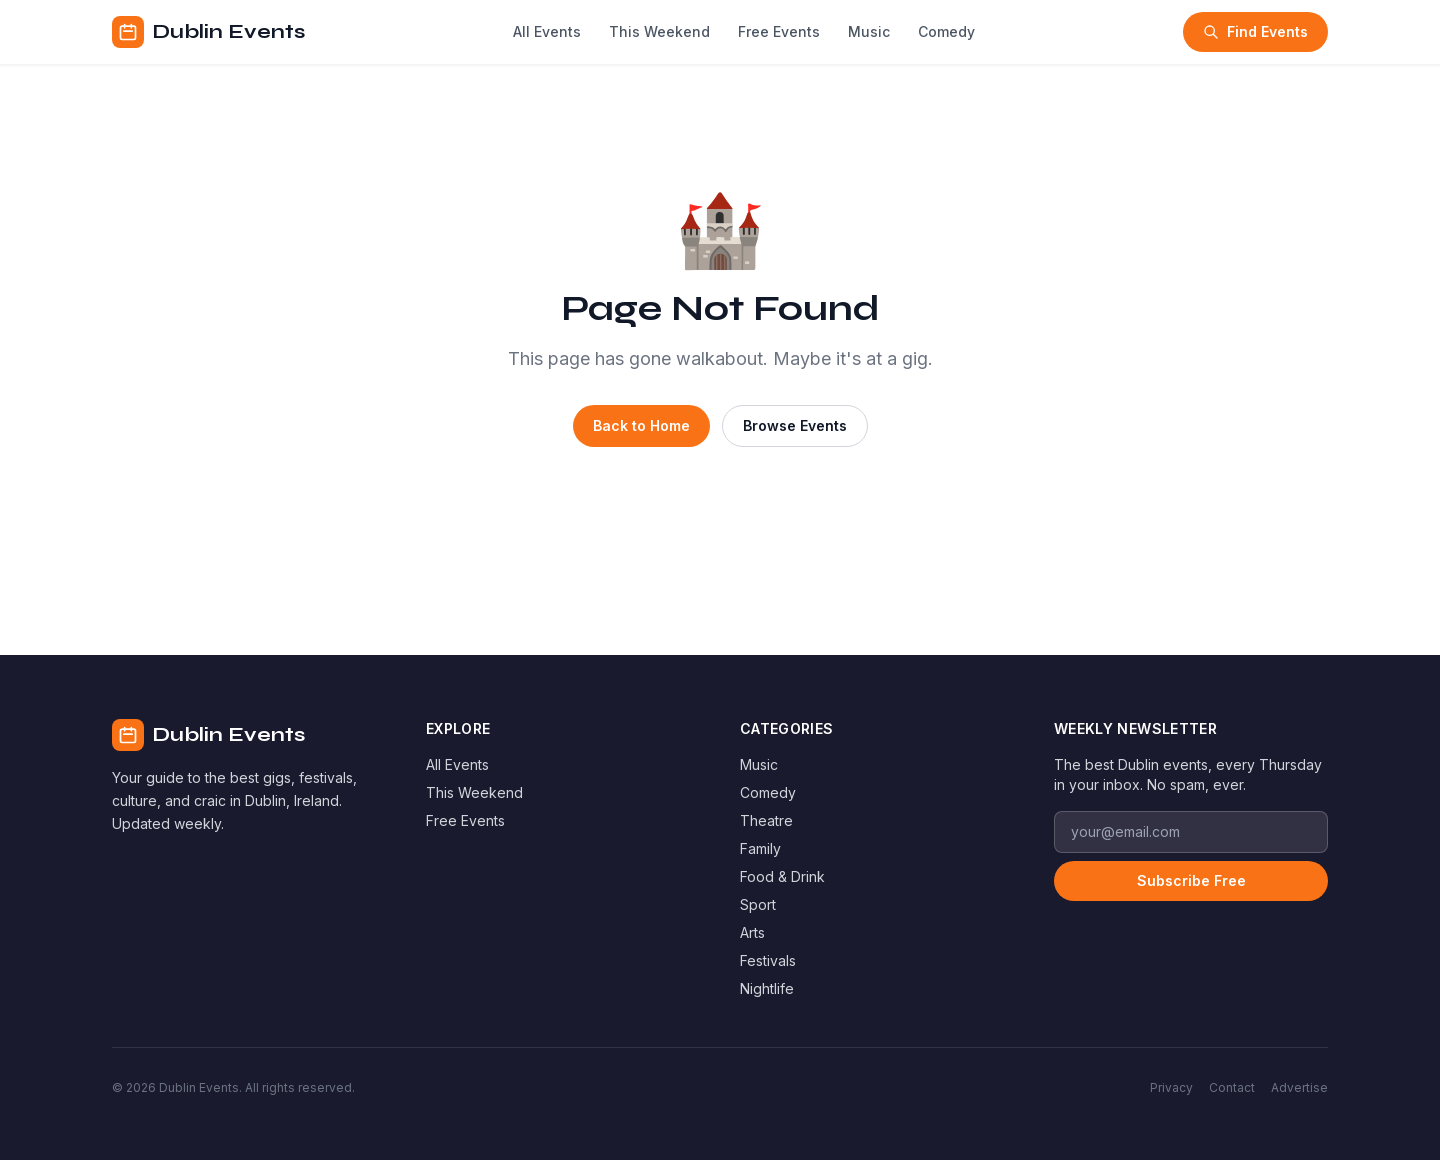  I want to click on Food & Drink, so click(782, 876).